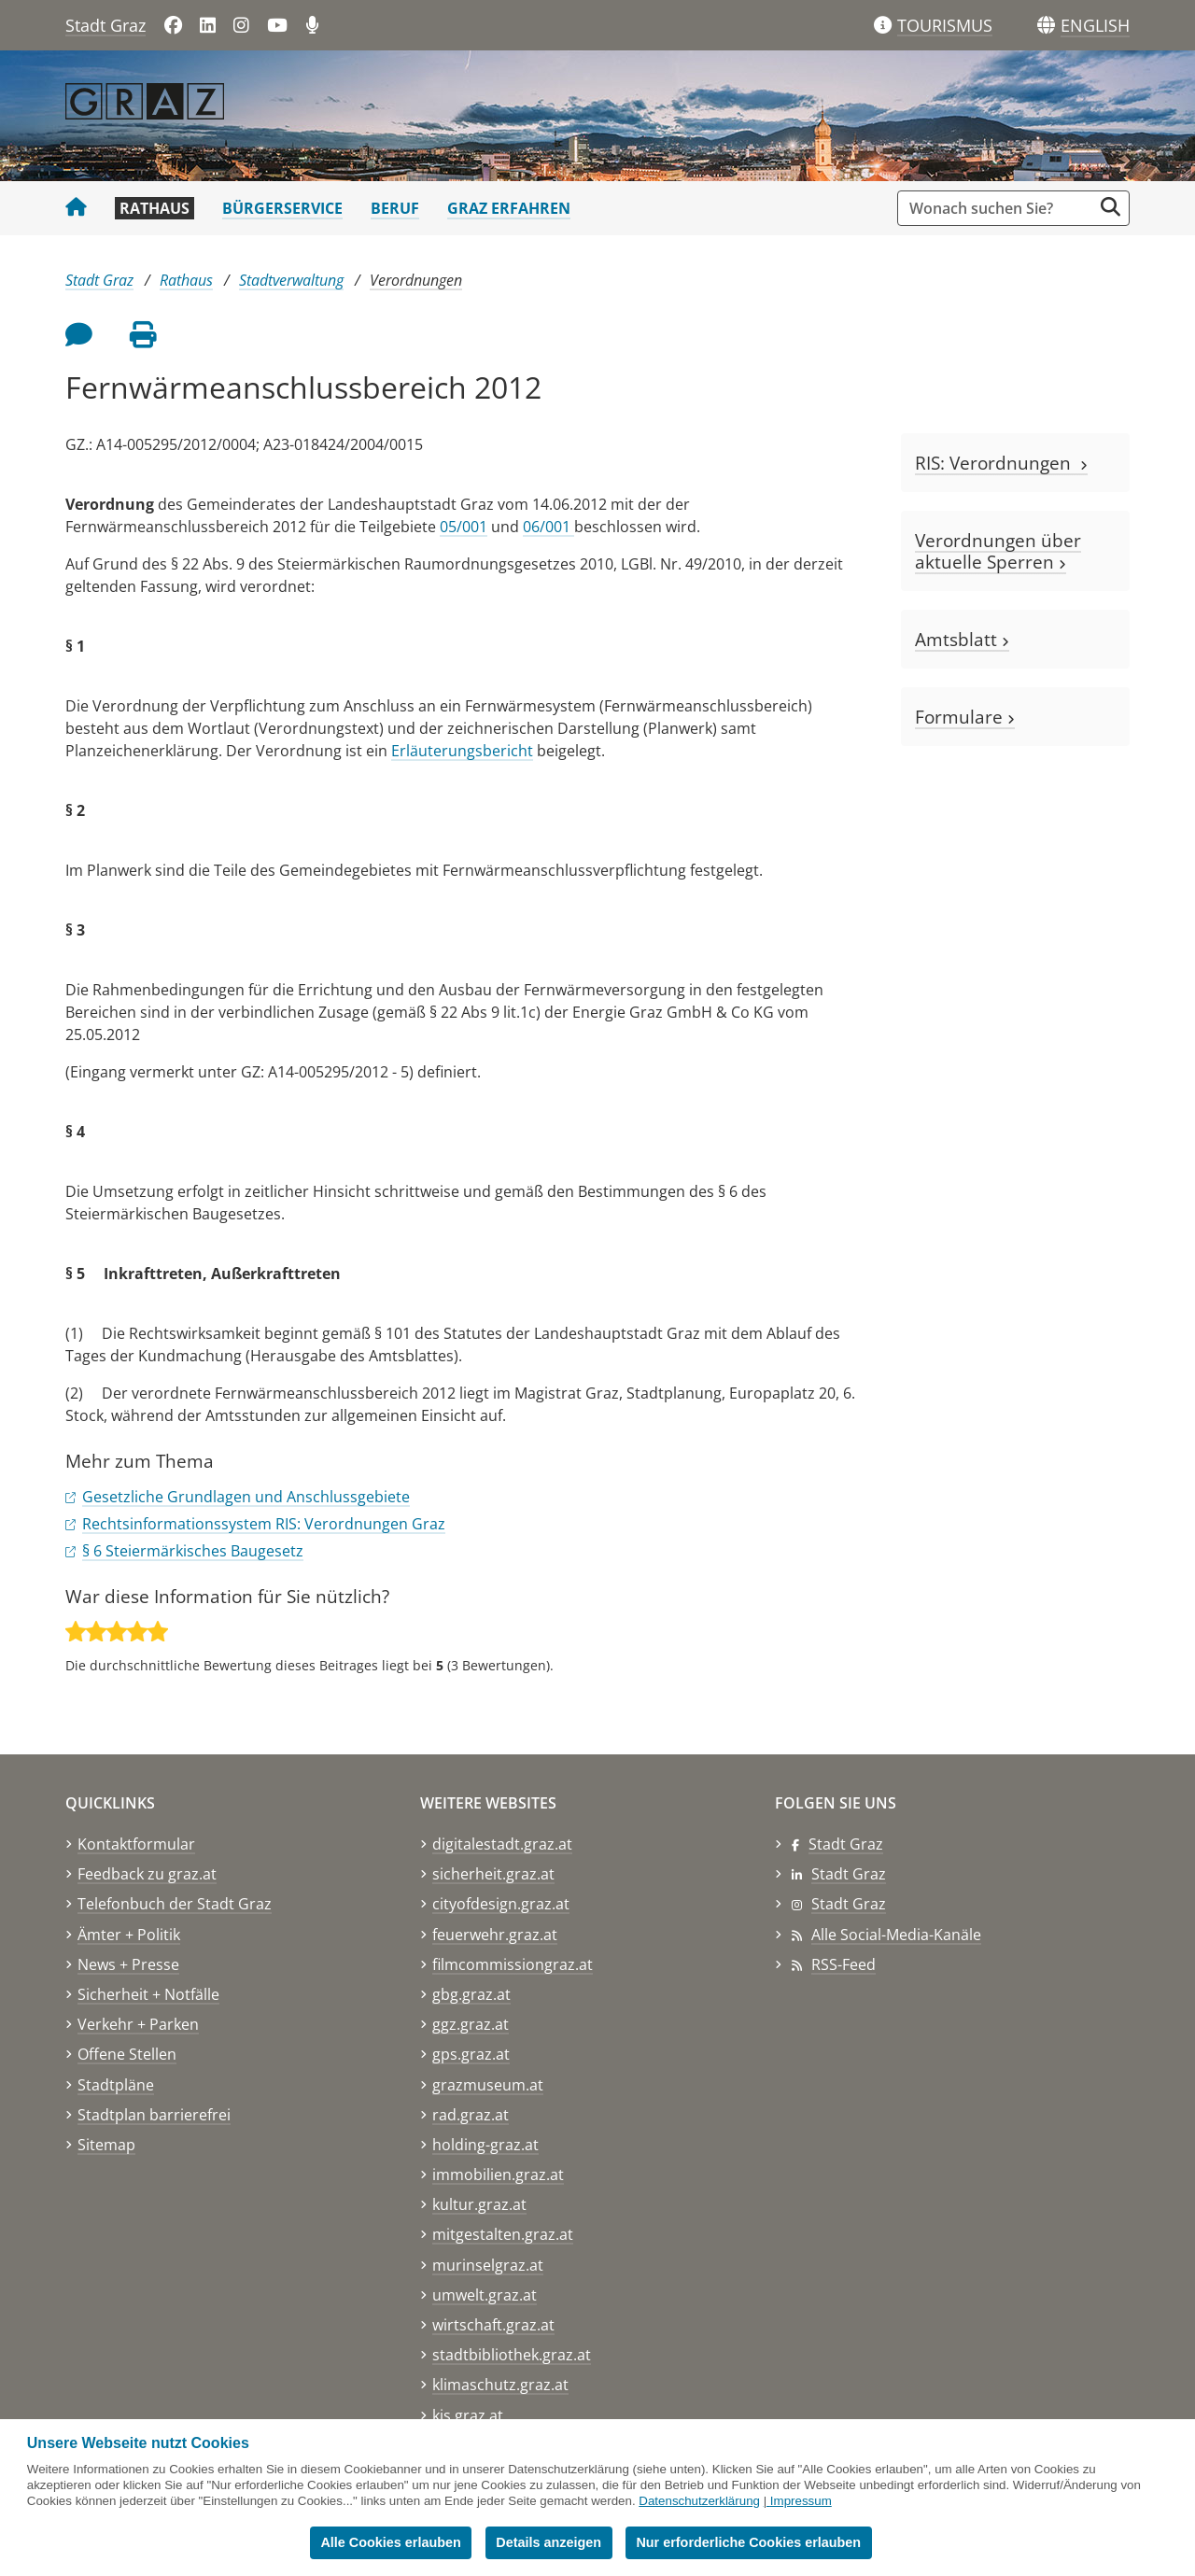  I want to click on Details anzeigen [button], so click(548, 2542).